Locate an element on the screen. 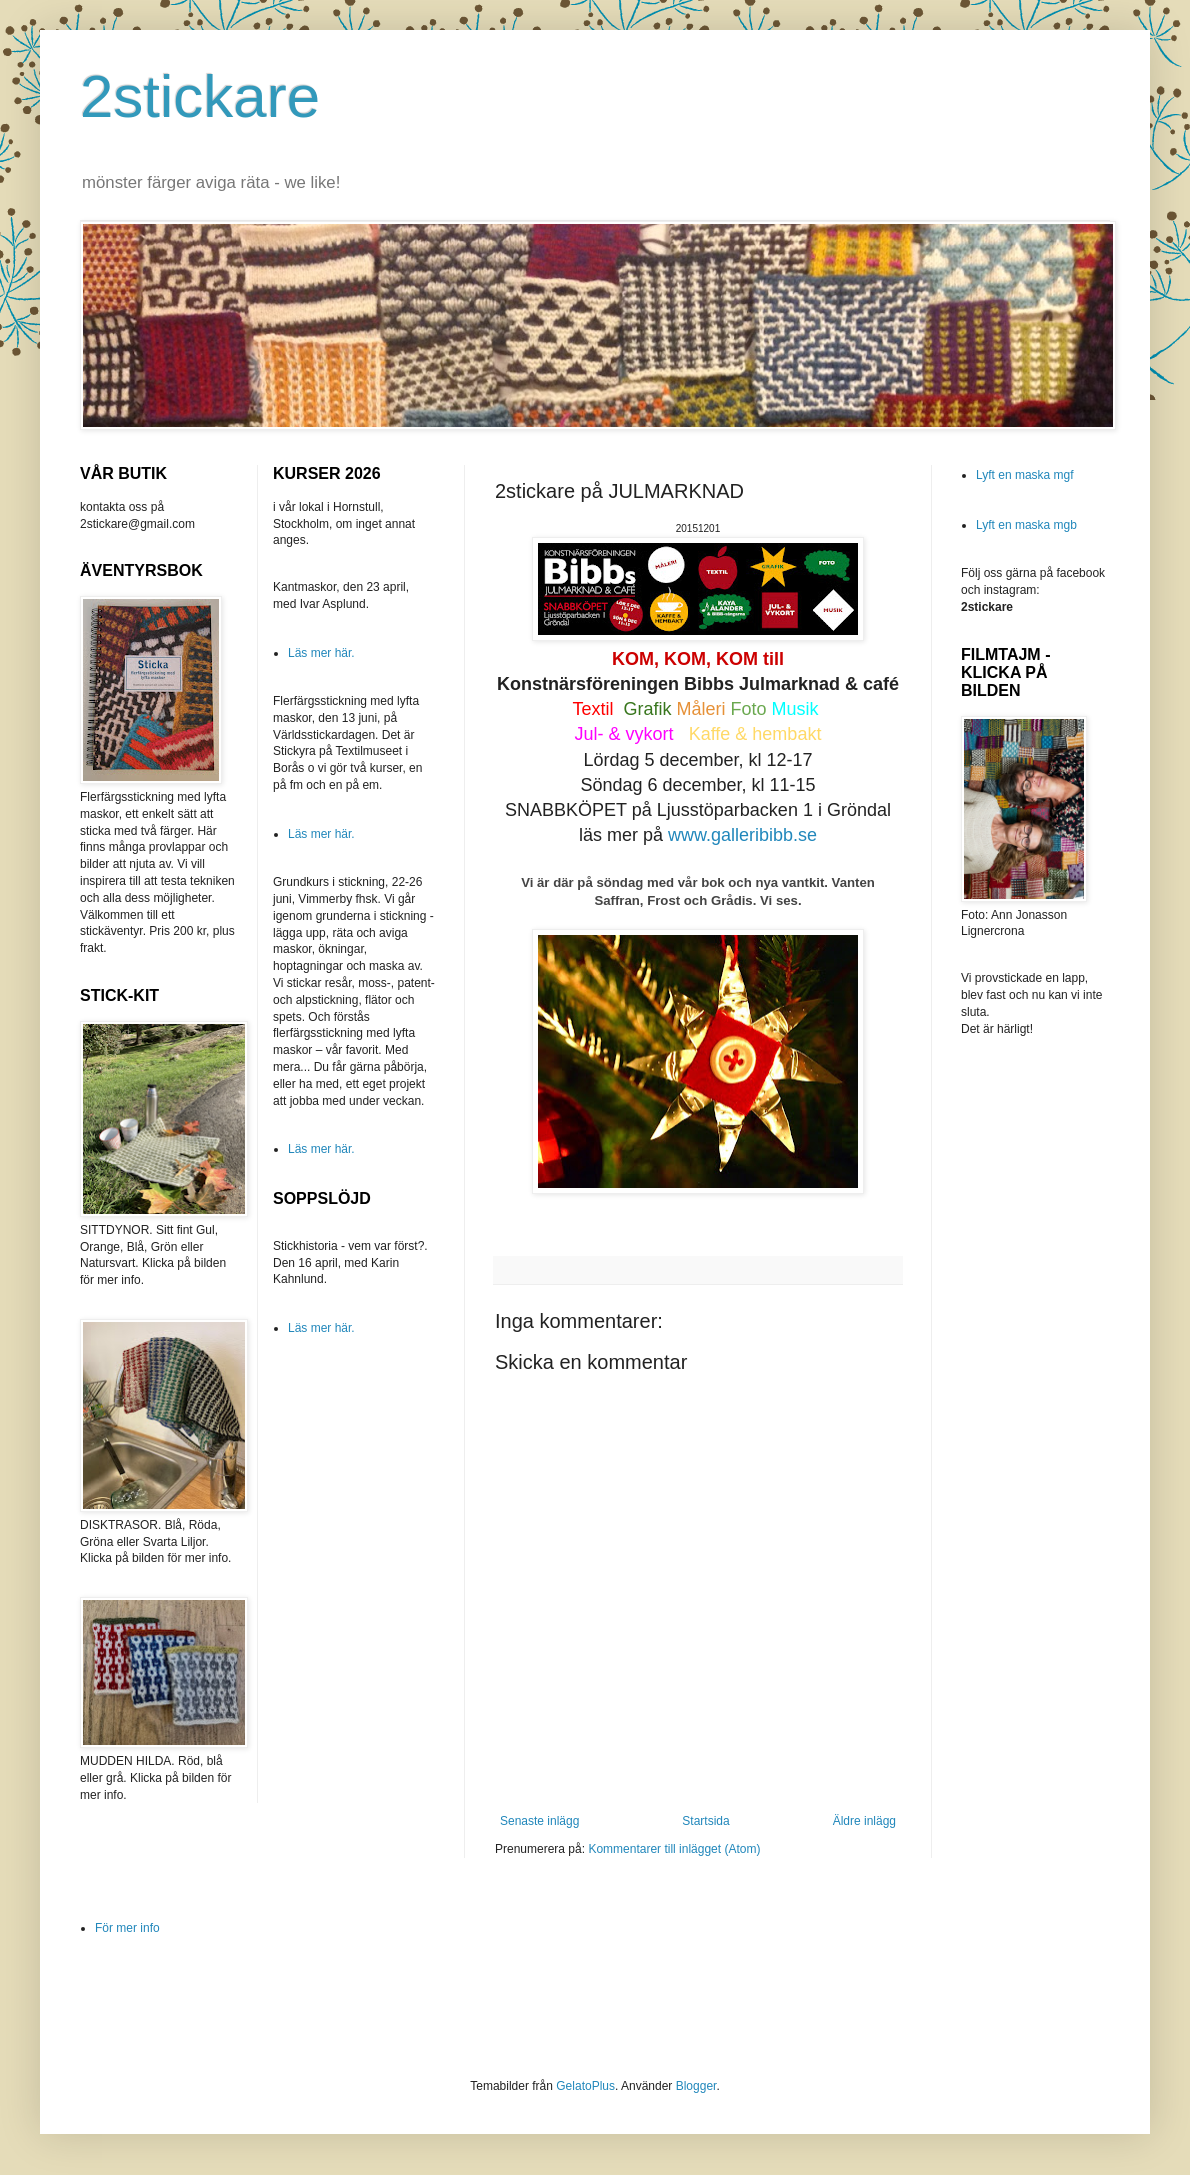 The width and height of the screenshot is (1190, 2175). Blogger is located at coordinates (696, 2086).